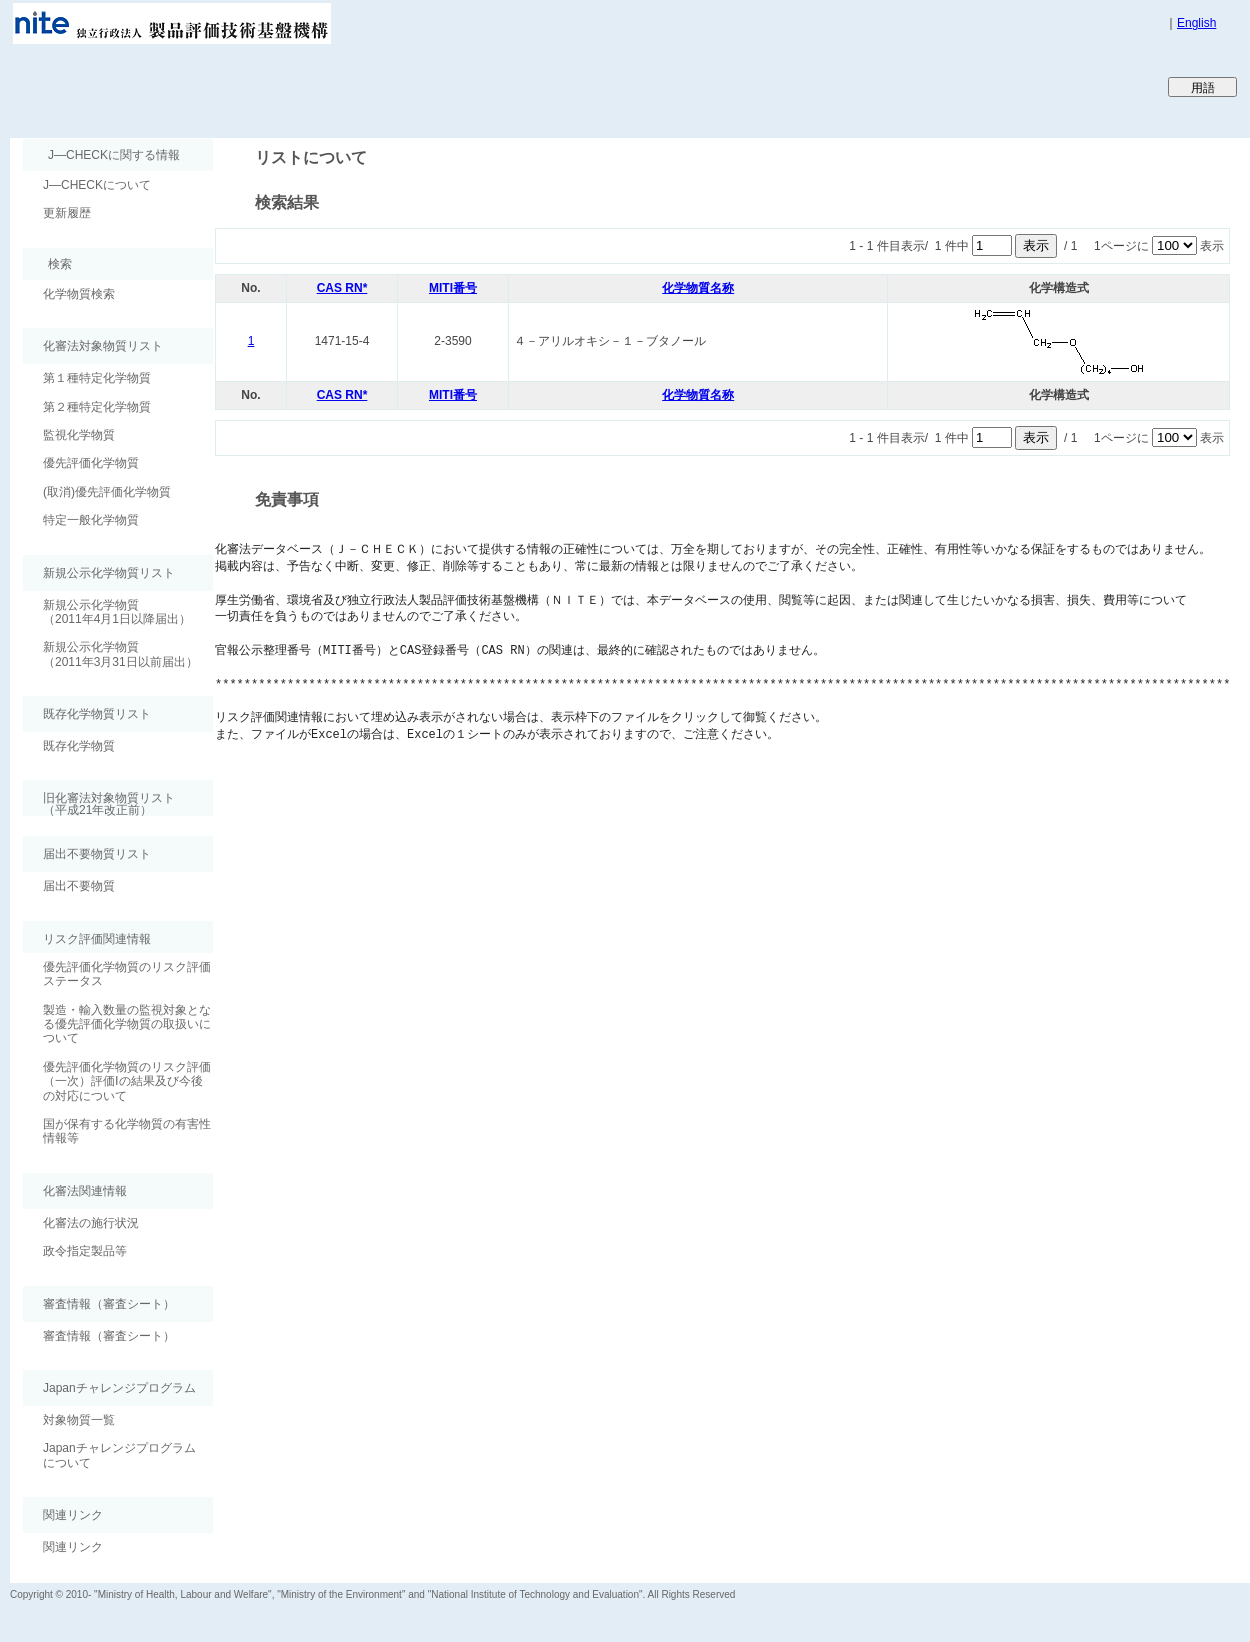 The width and height of the screenshot is (1250, 1642). I want to click on 第１種特定化学物質, so click(97, 378).